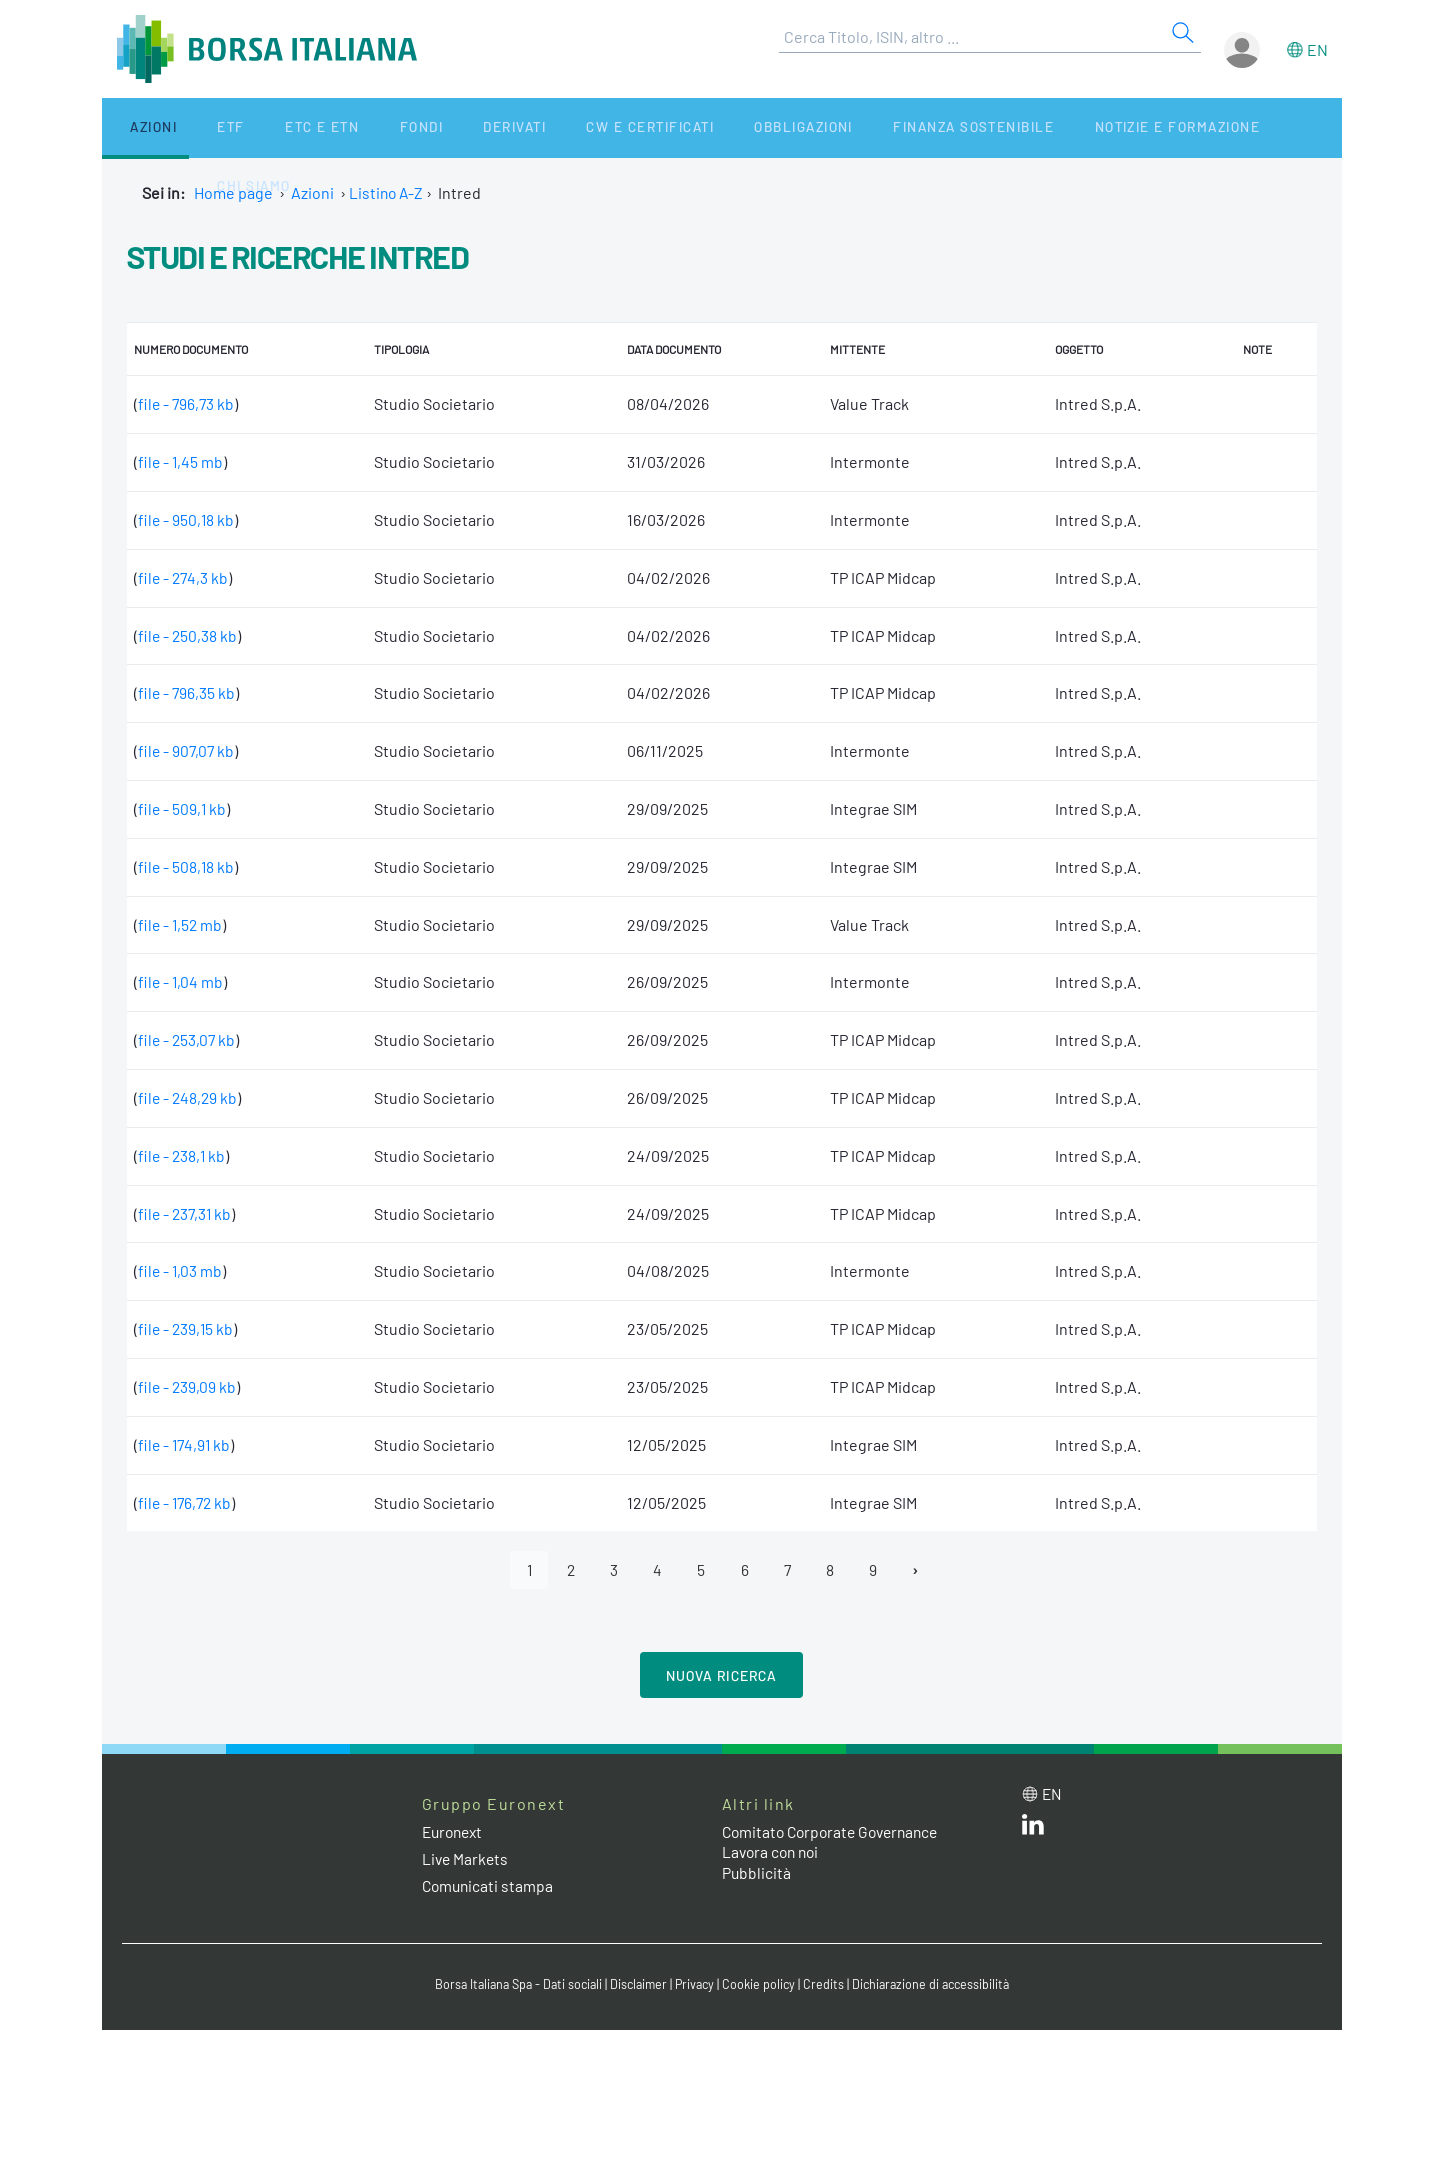  Describe the element at coordinates (1204, 127) in the screenshot. I see `Chi siamo` at that location.